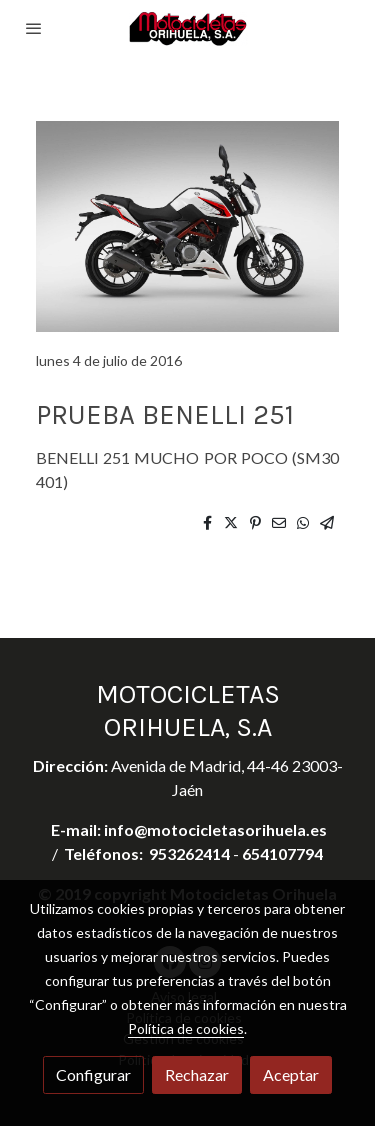 Image resolution: width=375 pixels, height=1126 pixels. Describe the element at coordinates (188, 28) in the screenshot. I see `[link]` at that location.